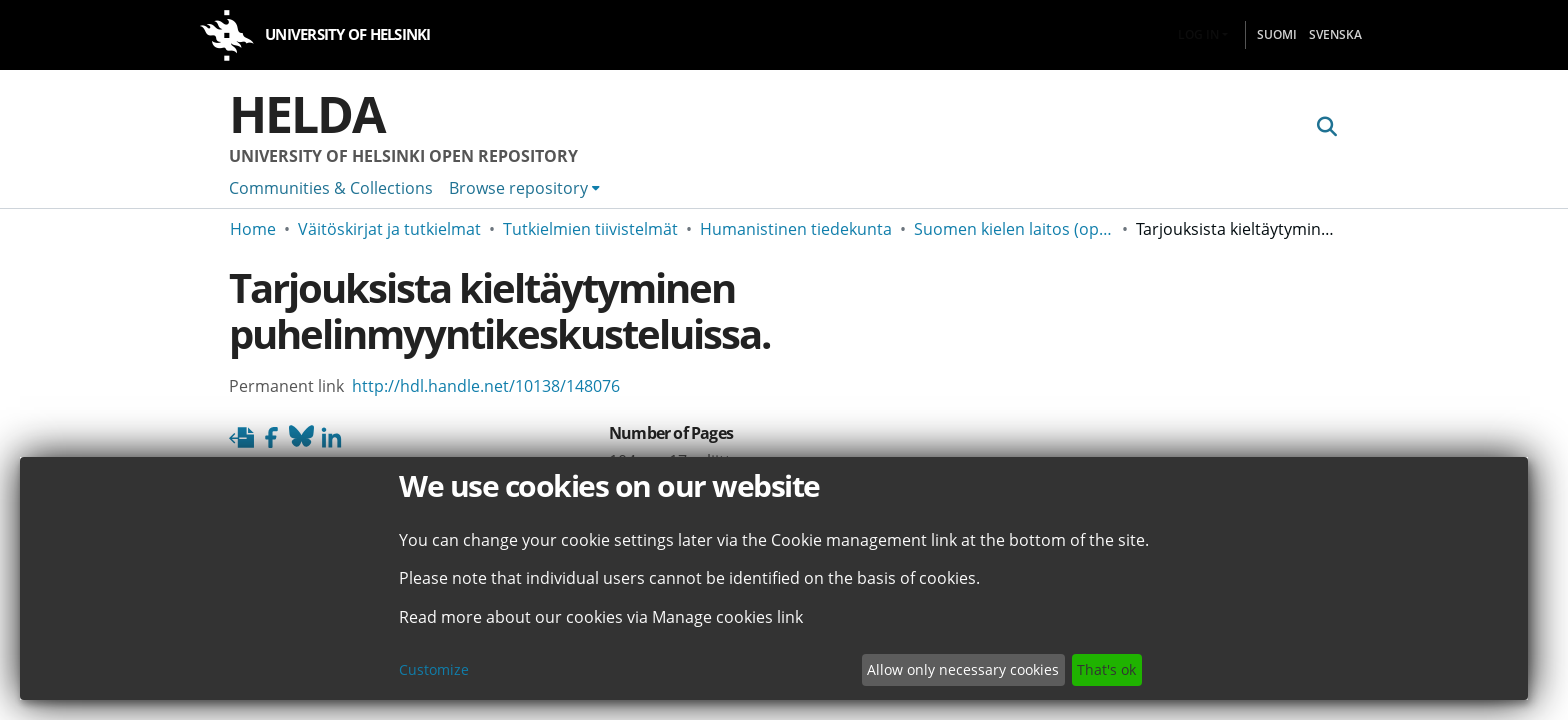  I want to click on That's ok, so click(1106, 669).